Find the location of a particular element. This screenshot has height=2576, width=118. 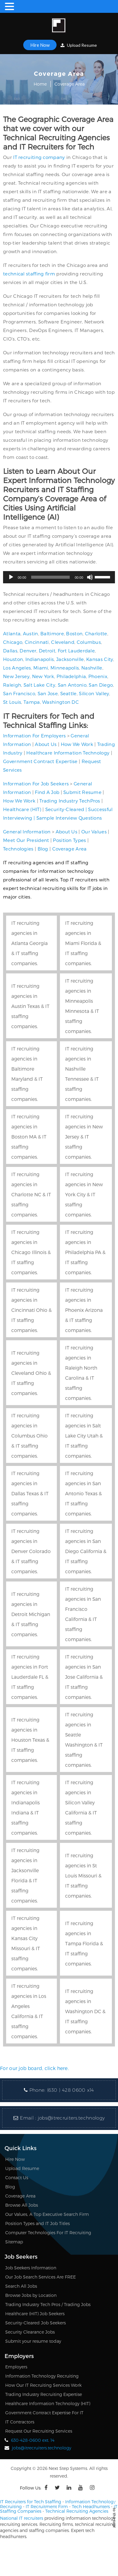

Nashville is located at coordinates (91, 667).